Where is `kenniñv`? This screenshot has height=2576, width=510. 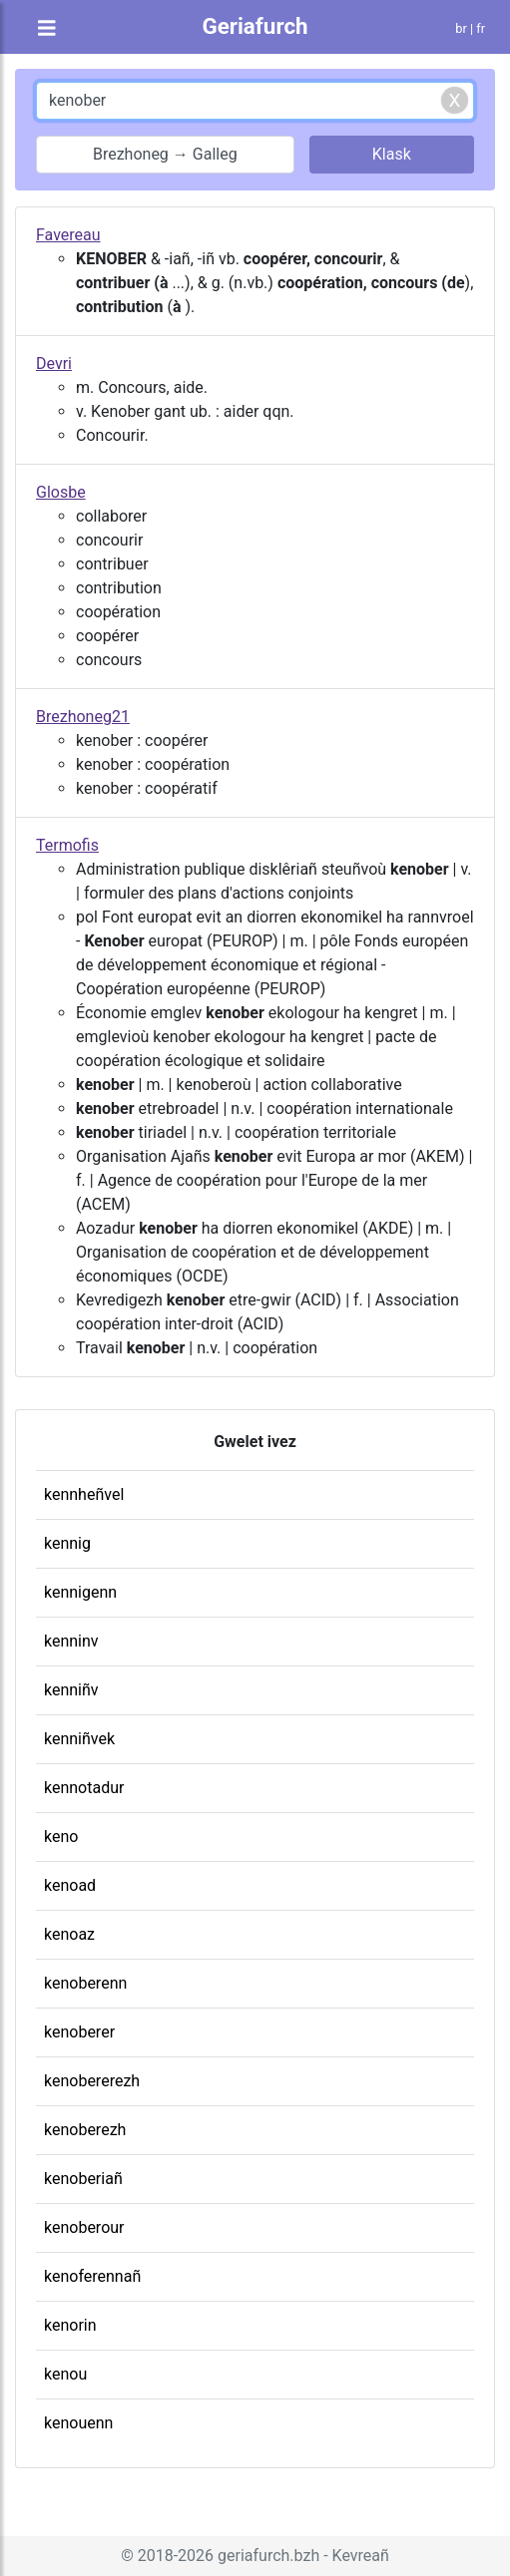 kenniñv is located at coordinates (71, 1689).